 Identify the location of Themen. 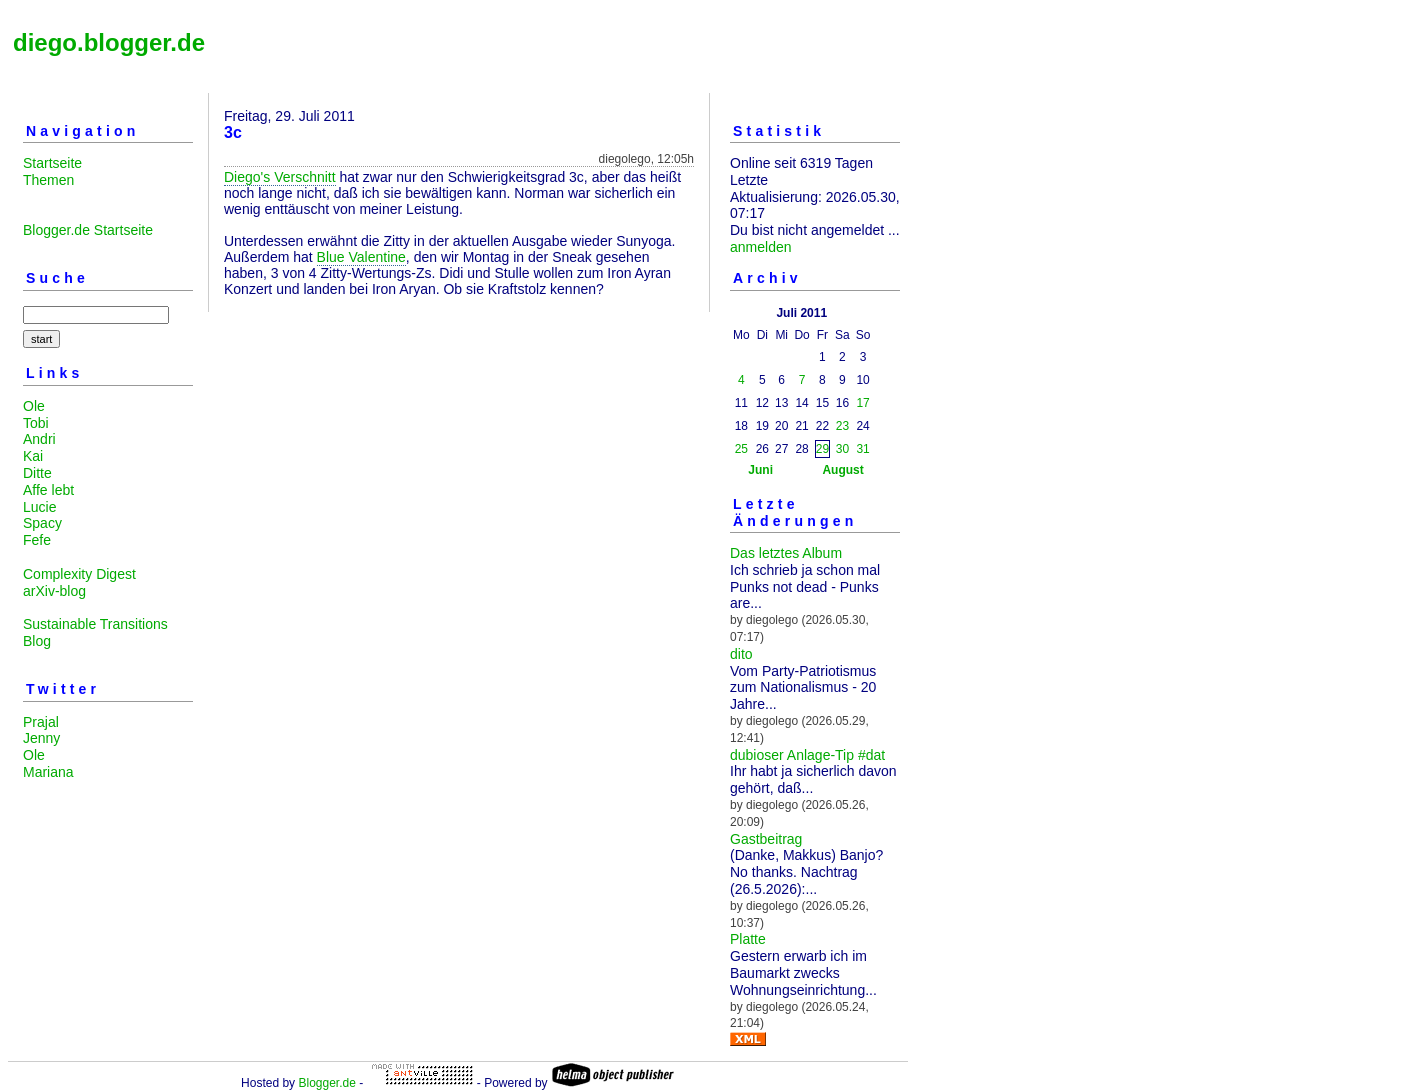
(48, 180).